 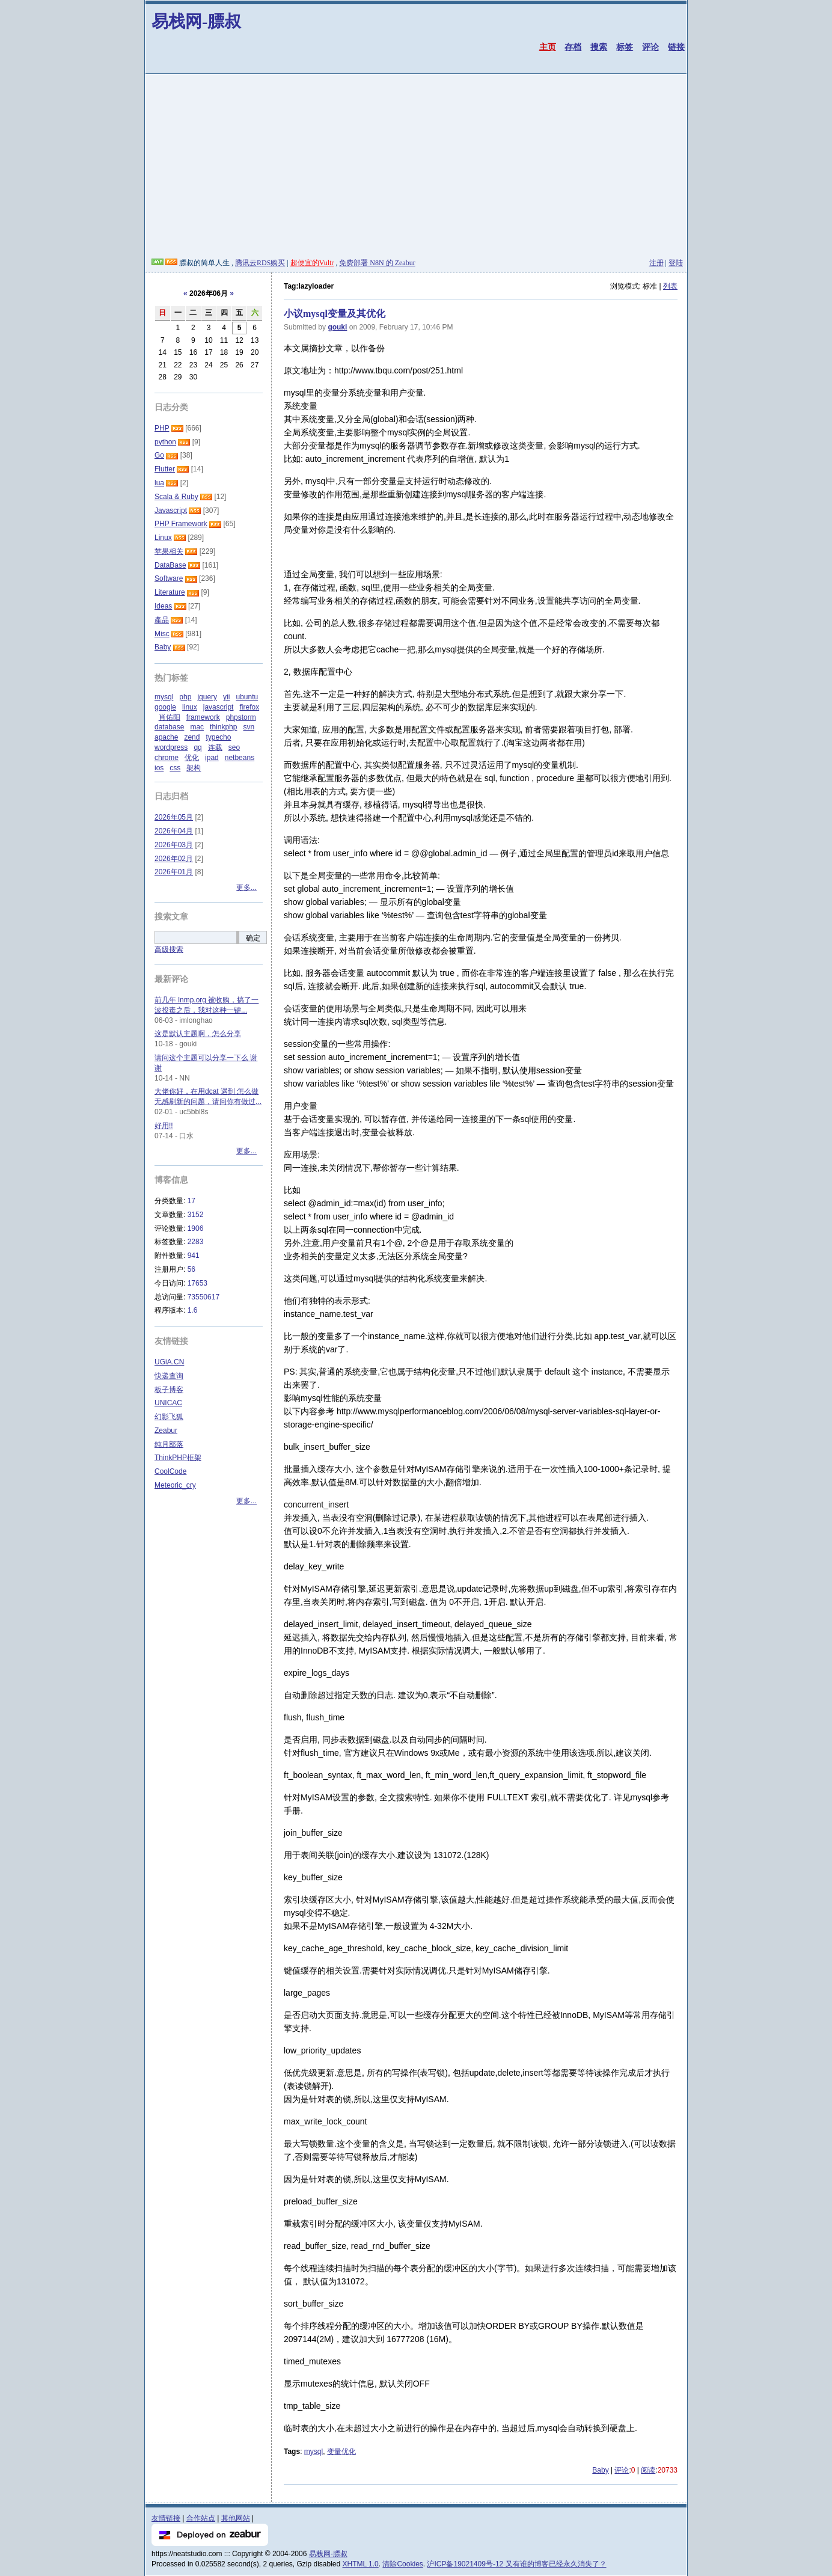 What do you see at coordinates (598, 47) in the screenshot?
I see `搜索` at bounding box center [598, 47].